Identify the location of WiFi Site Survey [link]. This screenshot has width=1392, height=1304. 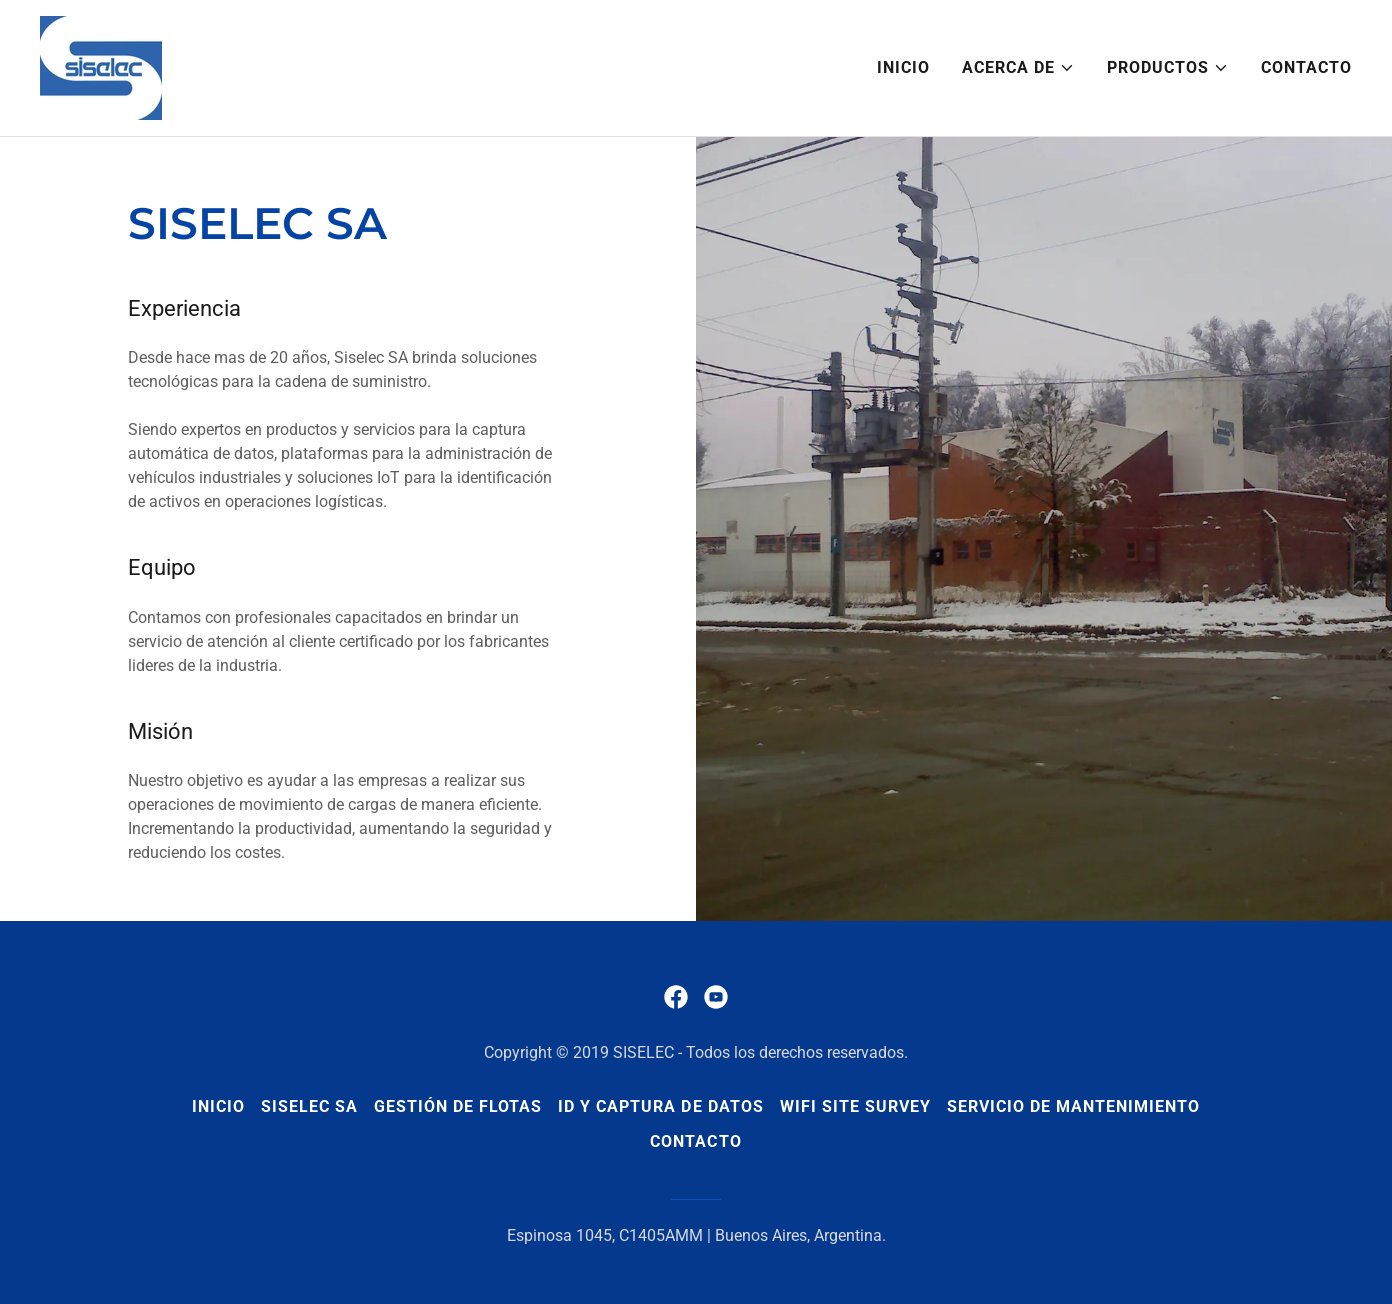
(855, 1106).